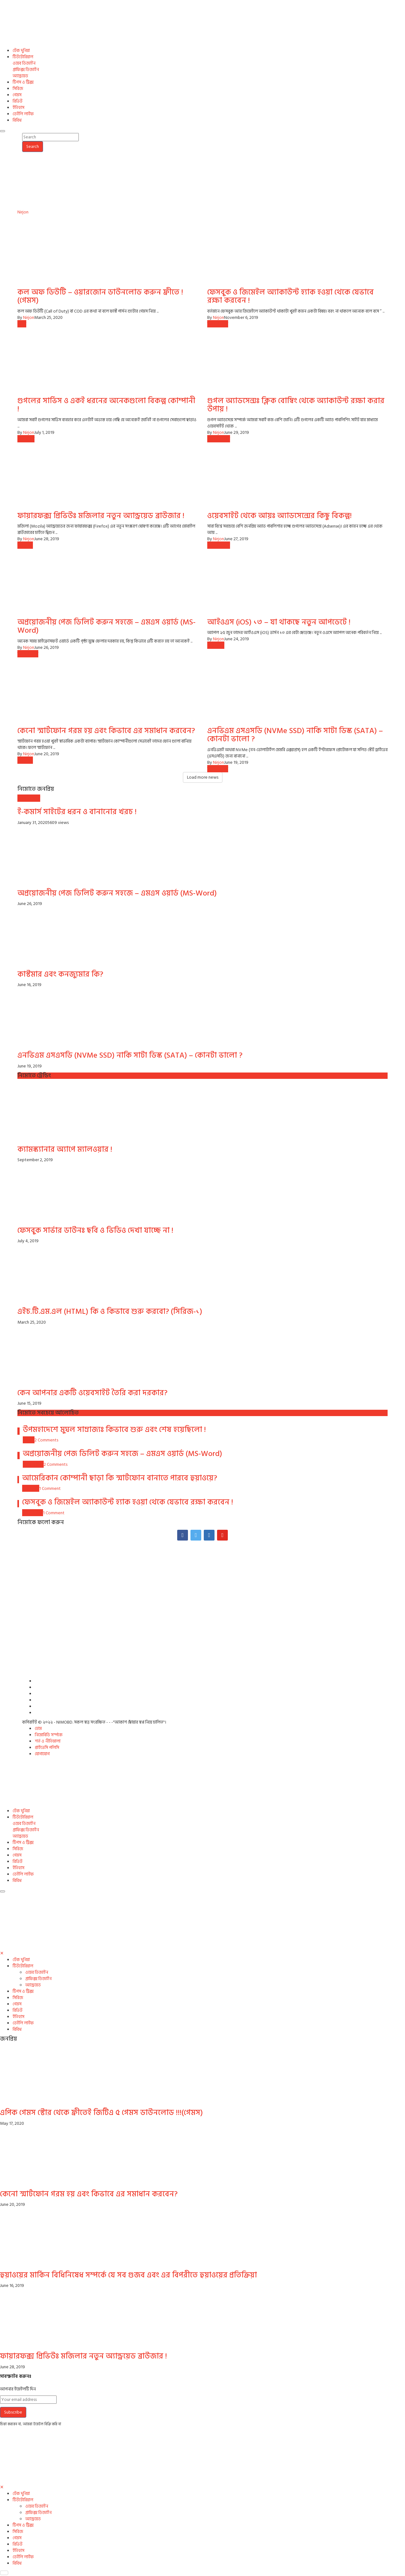 The image size is (405, 2576). I want to click on কেনো স্মার্টফোন গরম হয় এবং কিভাবে এর সমাধান করবেন?, so click(106, 731).